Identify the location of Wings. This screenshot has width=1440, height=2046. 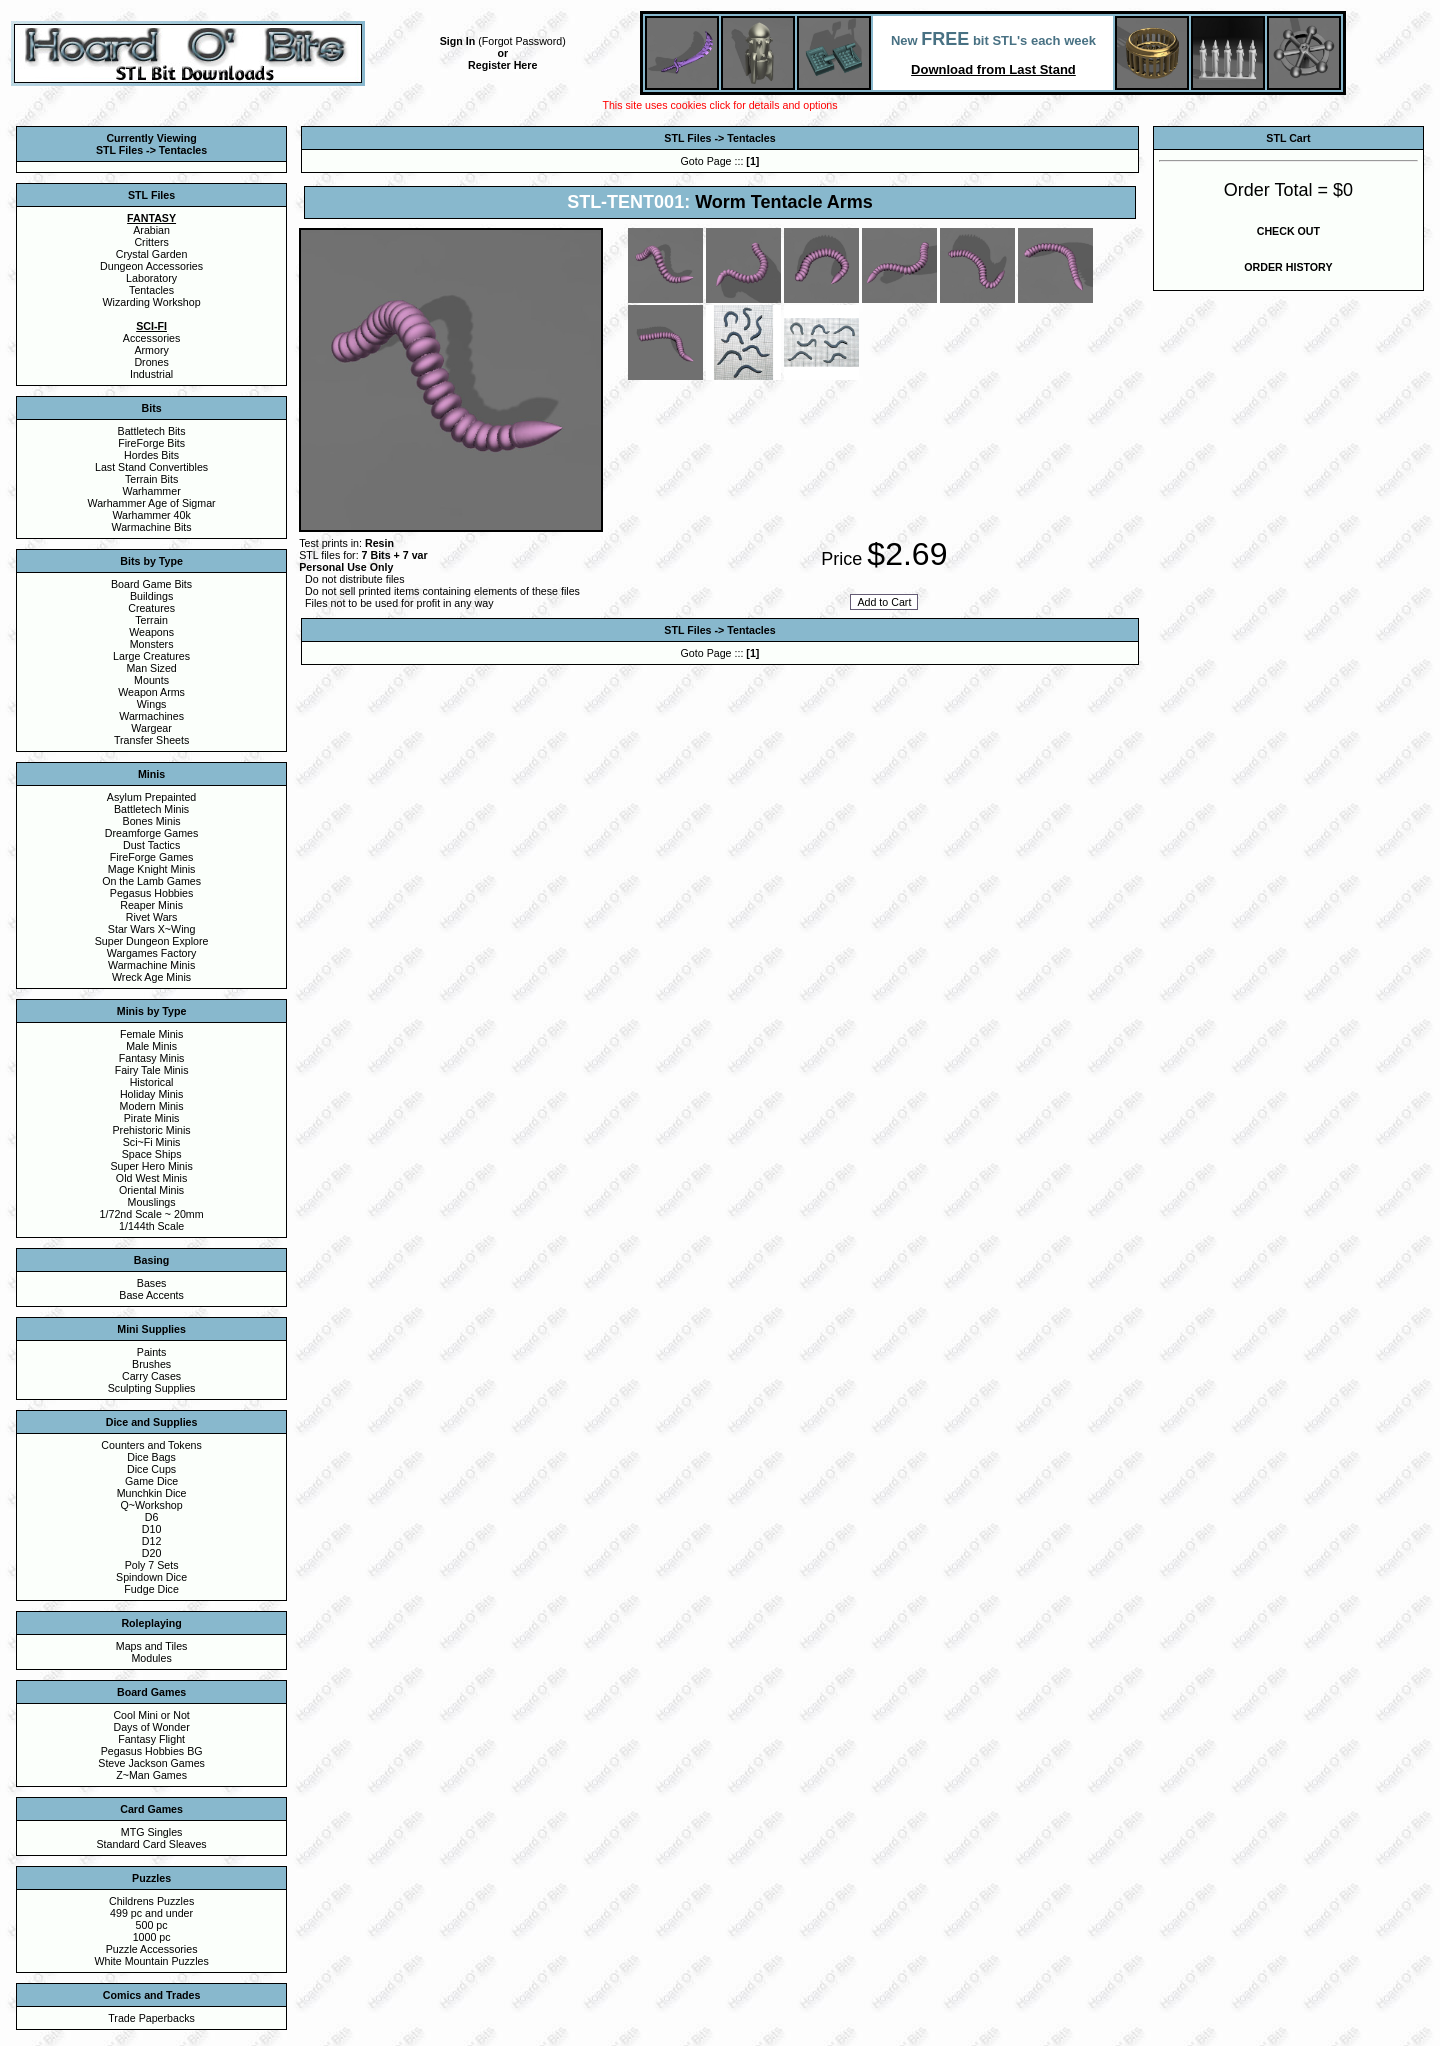
(152, 704).